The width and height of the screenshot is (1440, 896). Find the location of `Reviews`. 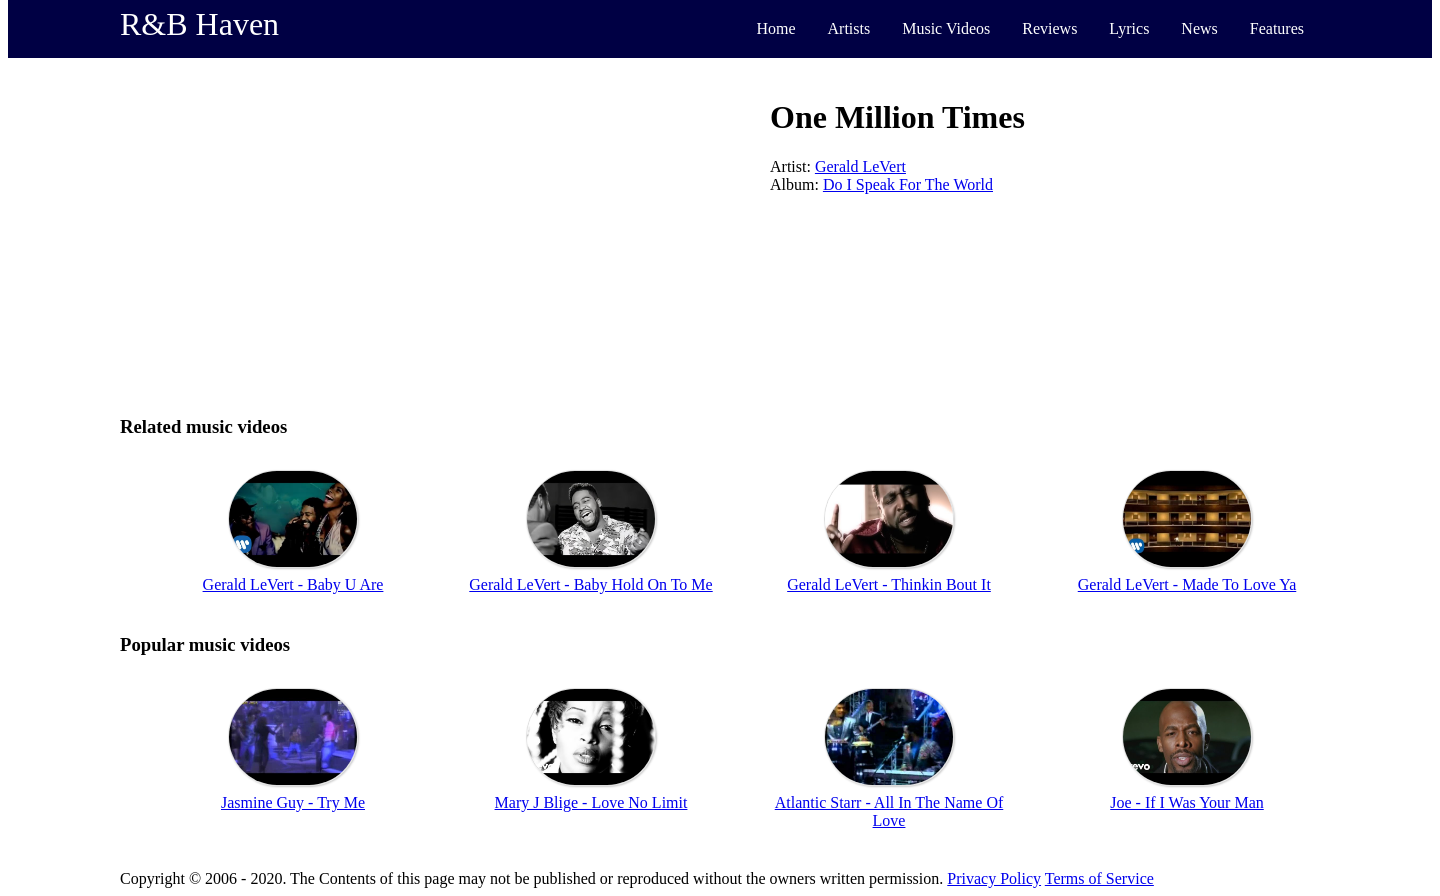

Reviews is located at coordinates (1049, 28).